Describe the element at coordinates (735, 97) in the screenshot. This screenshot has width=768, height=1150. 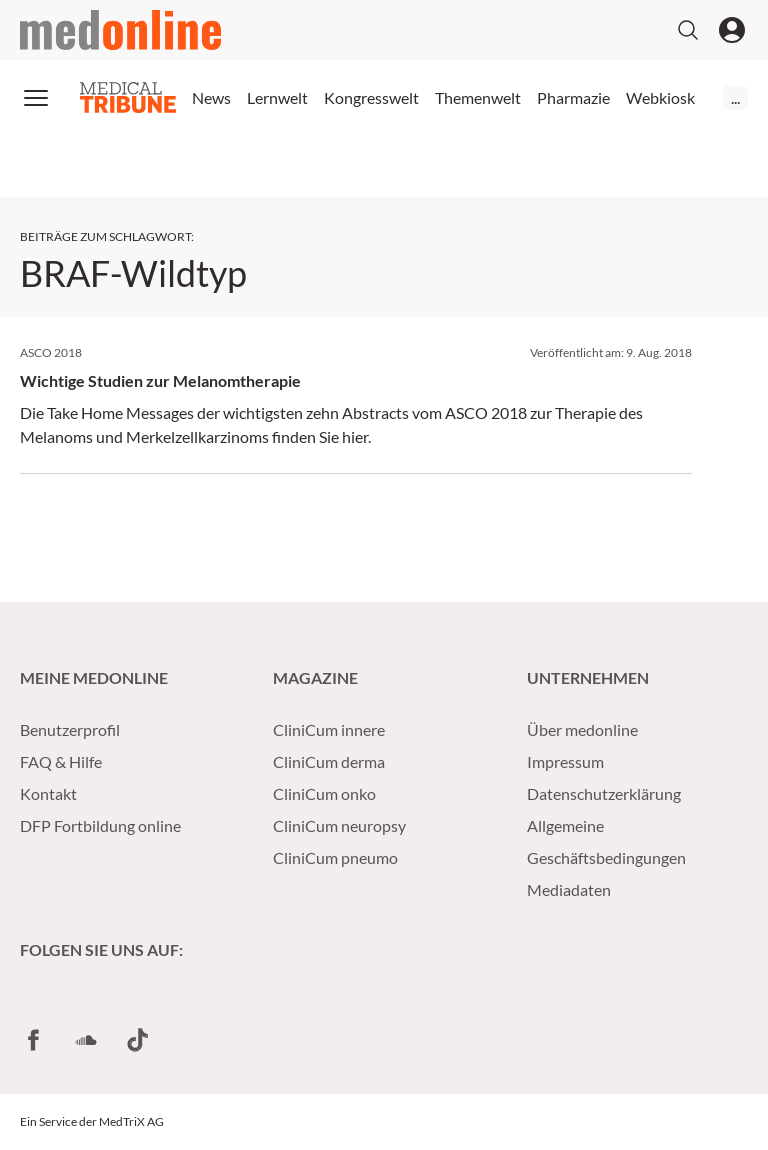
I see `...` at that location.